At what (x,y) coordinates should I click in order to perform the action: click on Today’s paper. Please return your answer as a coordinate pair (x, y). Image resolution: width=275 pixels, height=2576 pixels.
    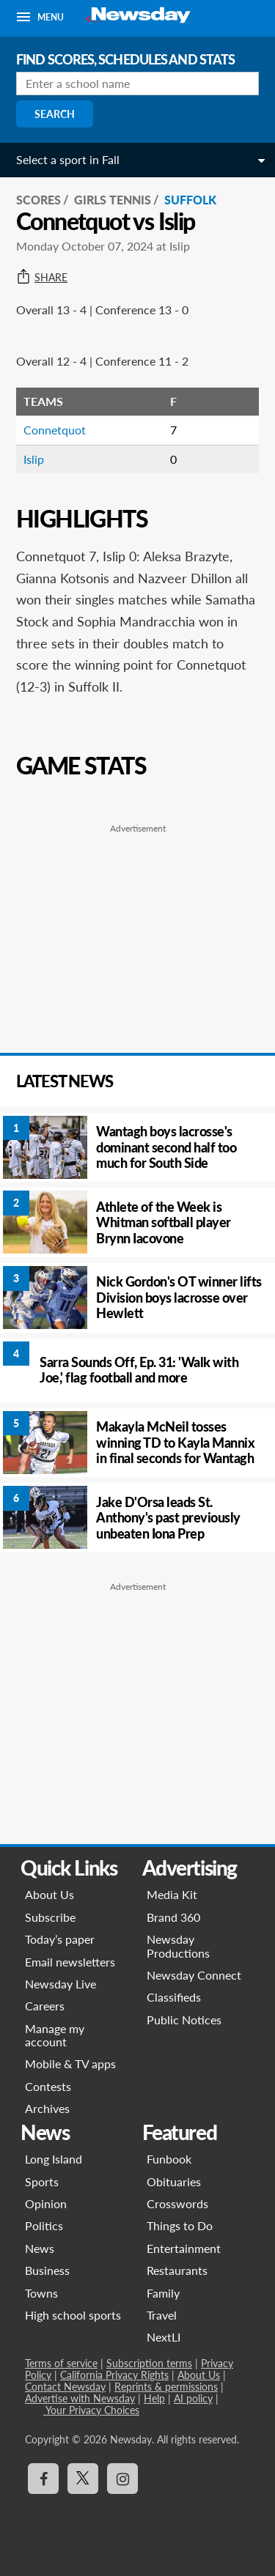
    Looking at the image, I should click on (60, 1939).